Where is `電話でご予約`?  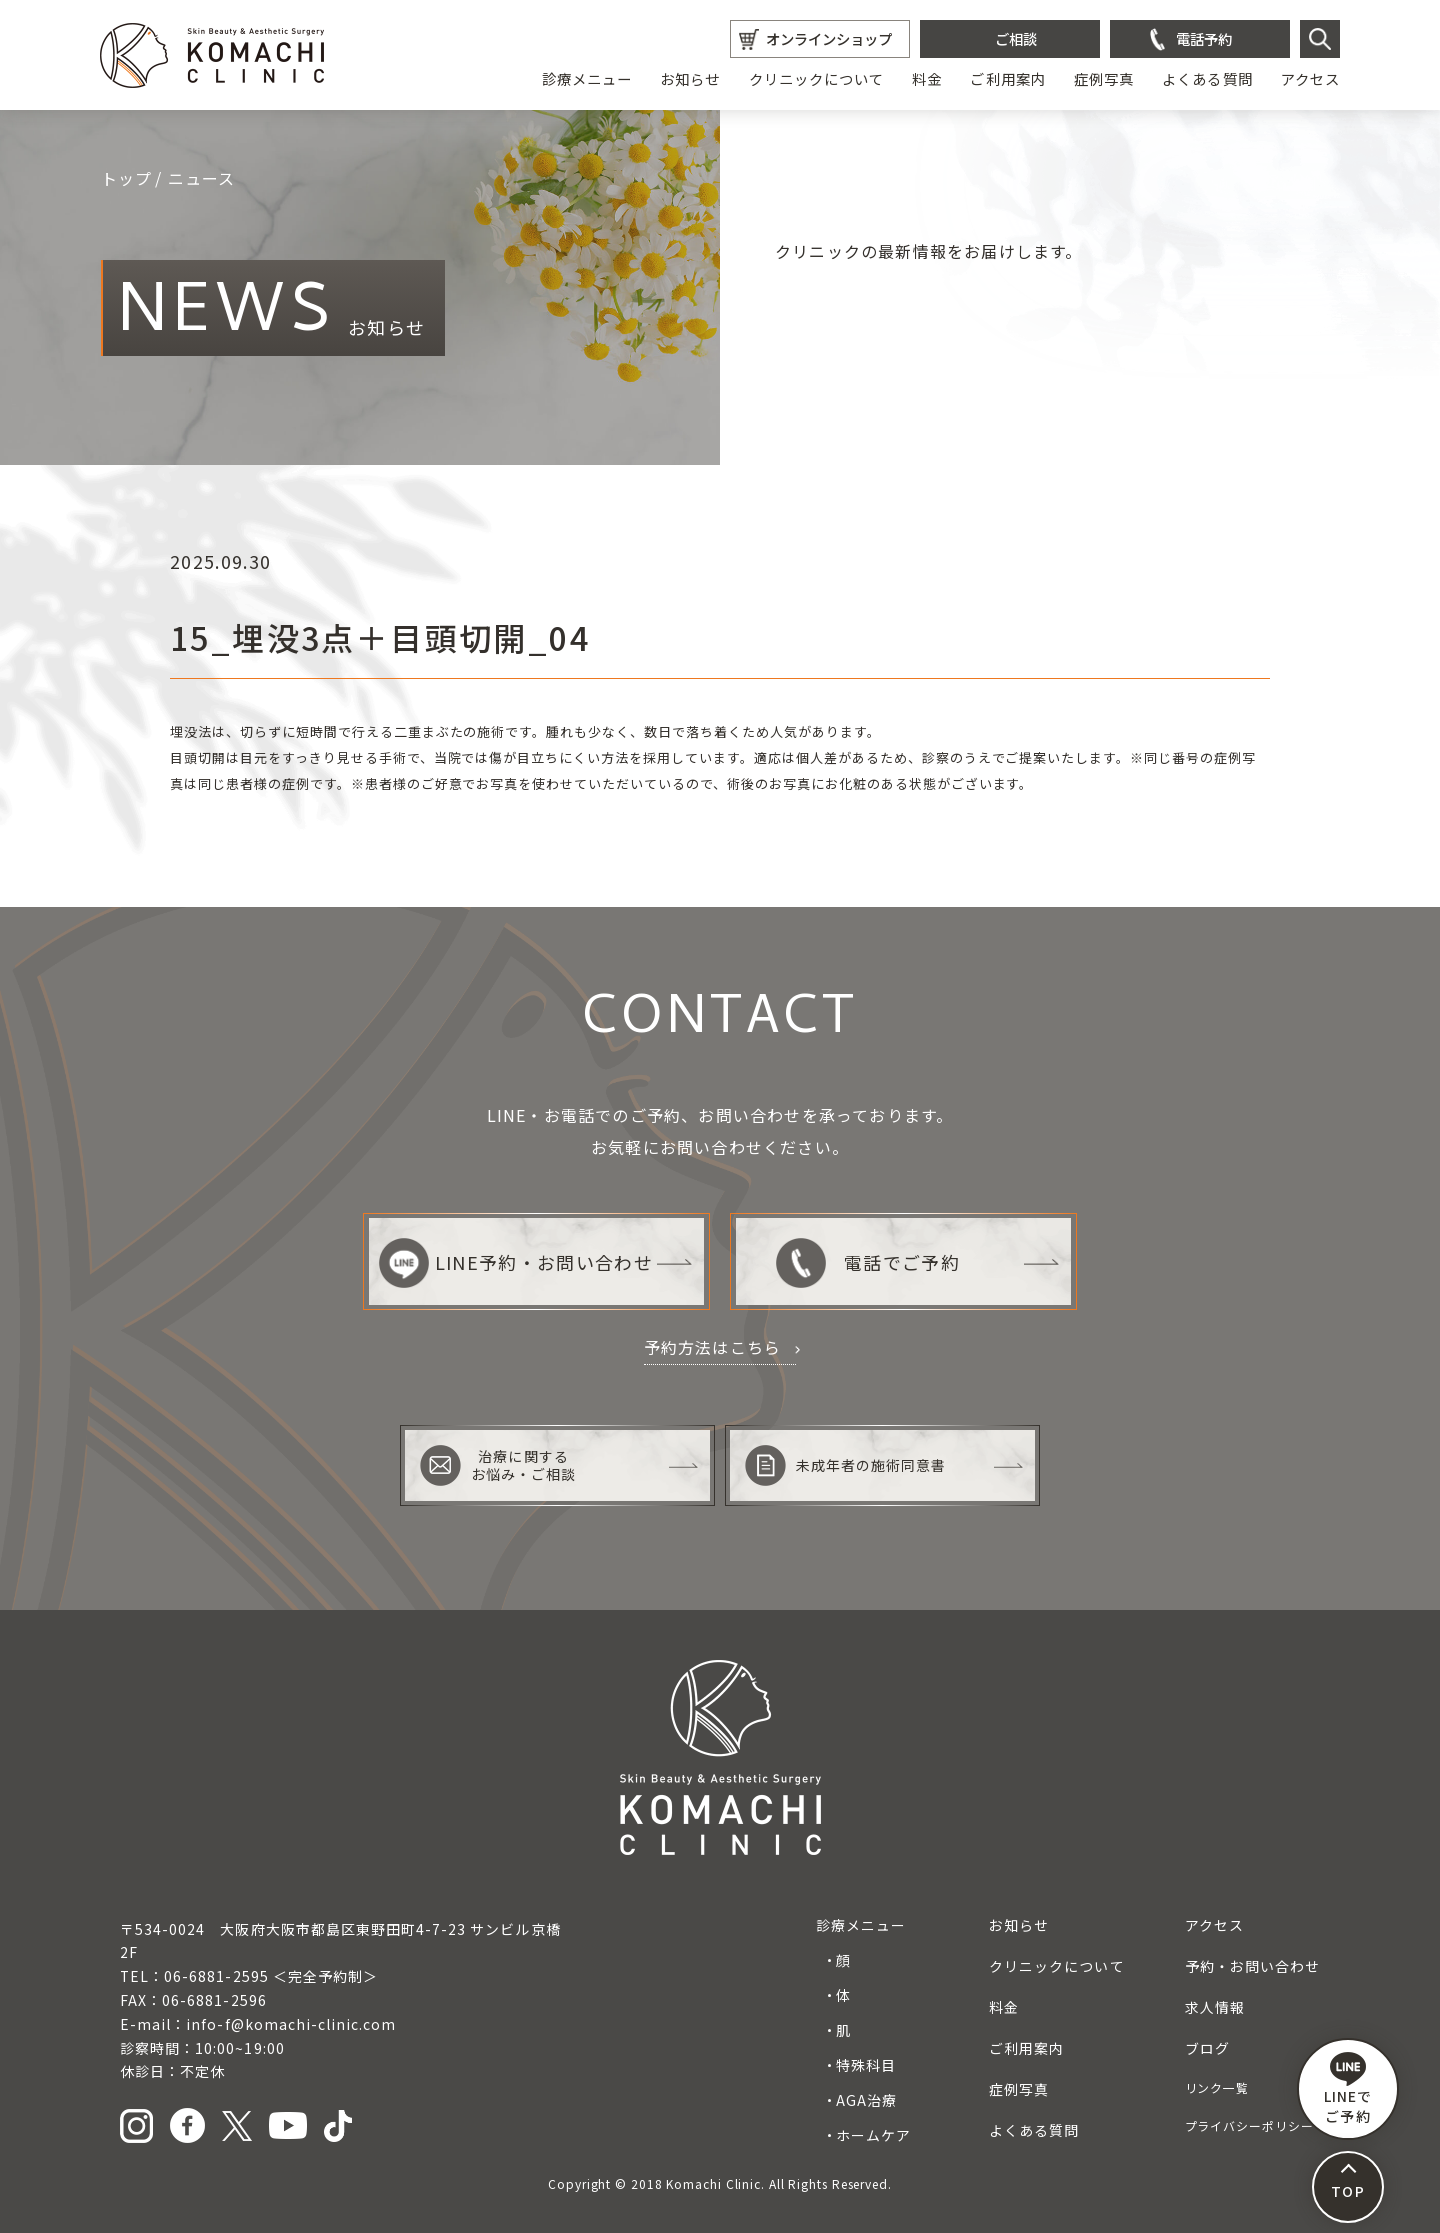 電話でご予約 is located at coordinates (867, 1262).